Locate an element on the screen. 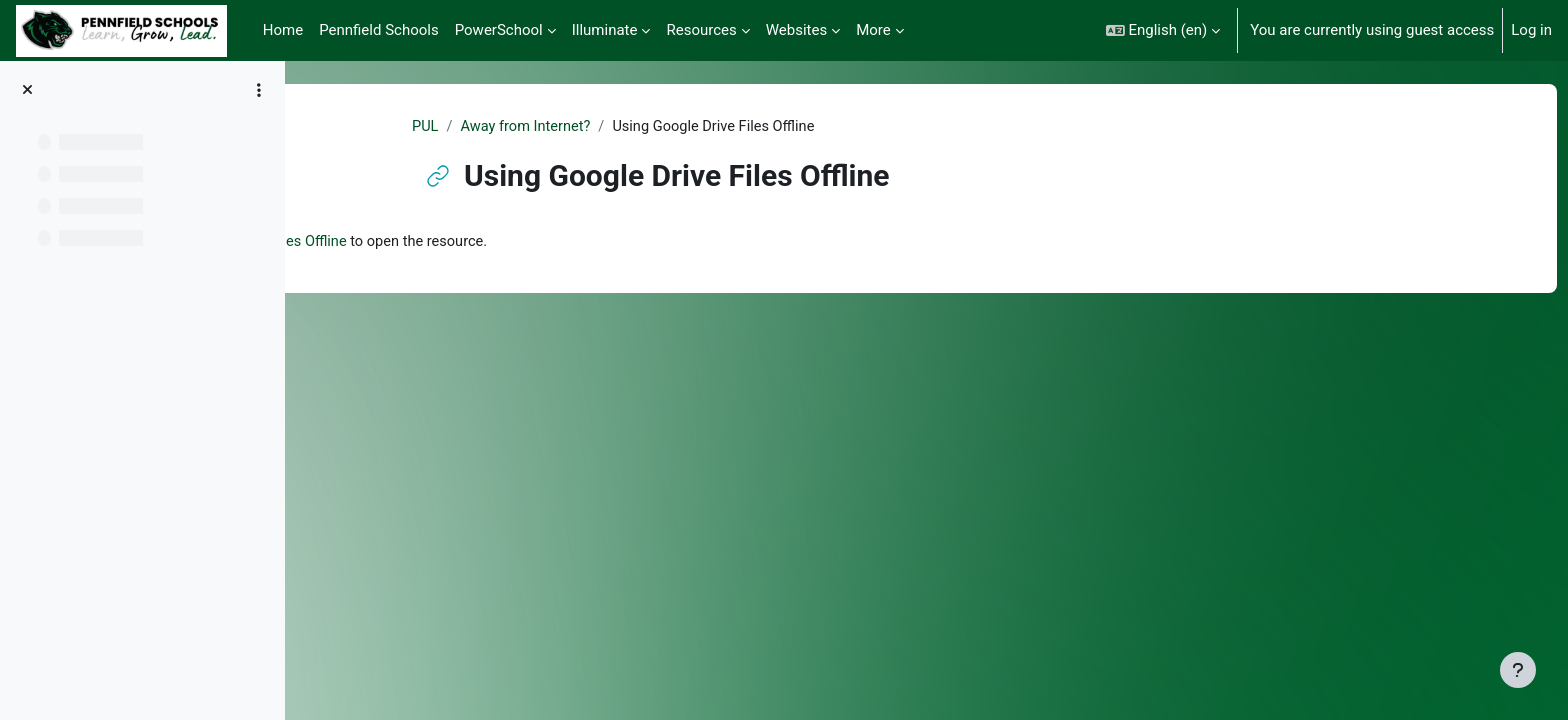 The image size is (1568, 720). Pennfield Schools [menuitem] is located at coordinates (379, 30).